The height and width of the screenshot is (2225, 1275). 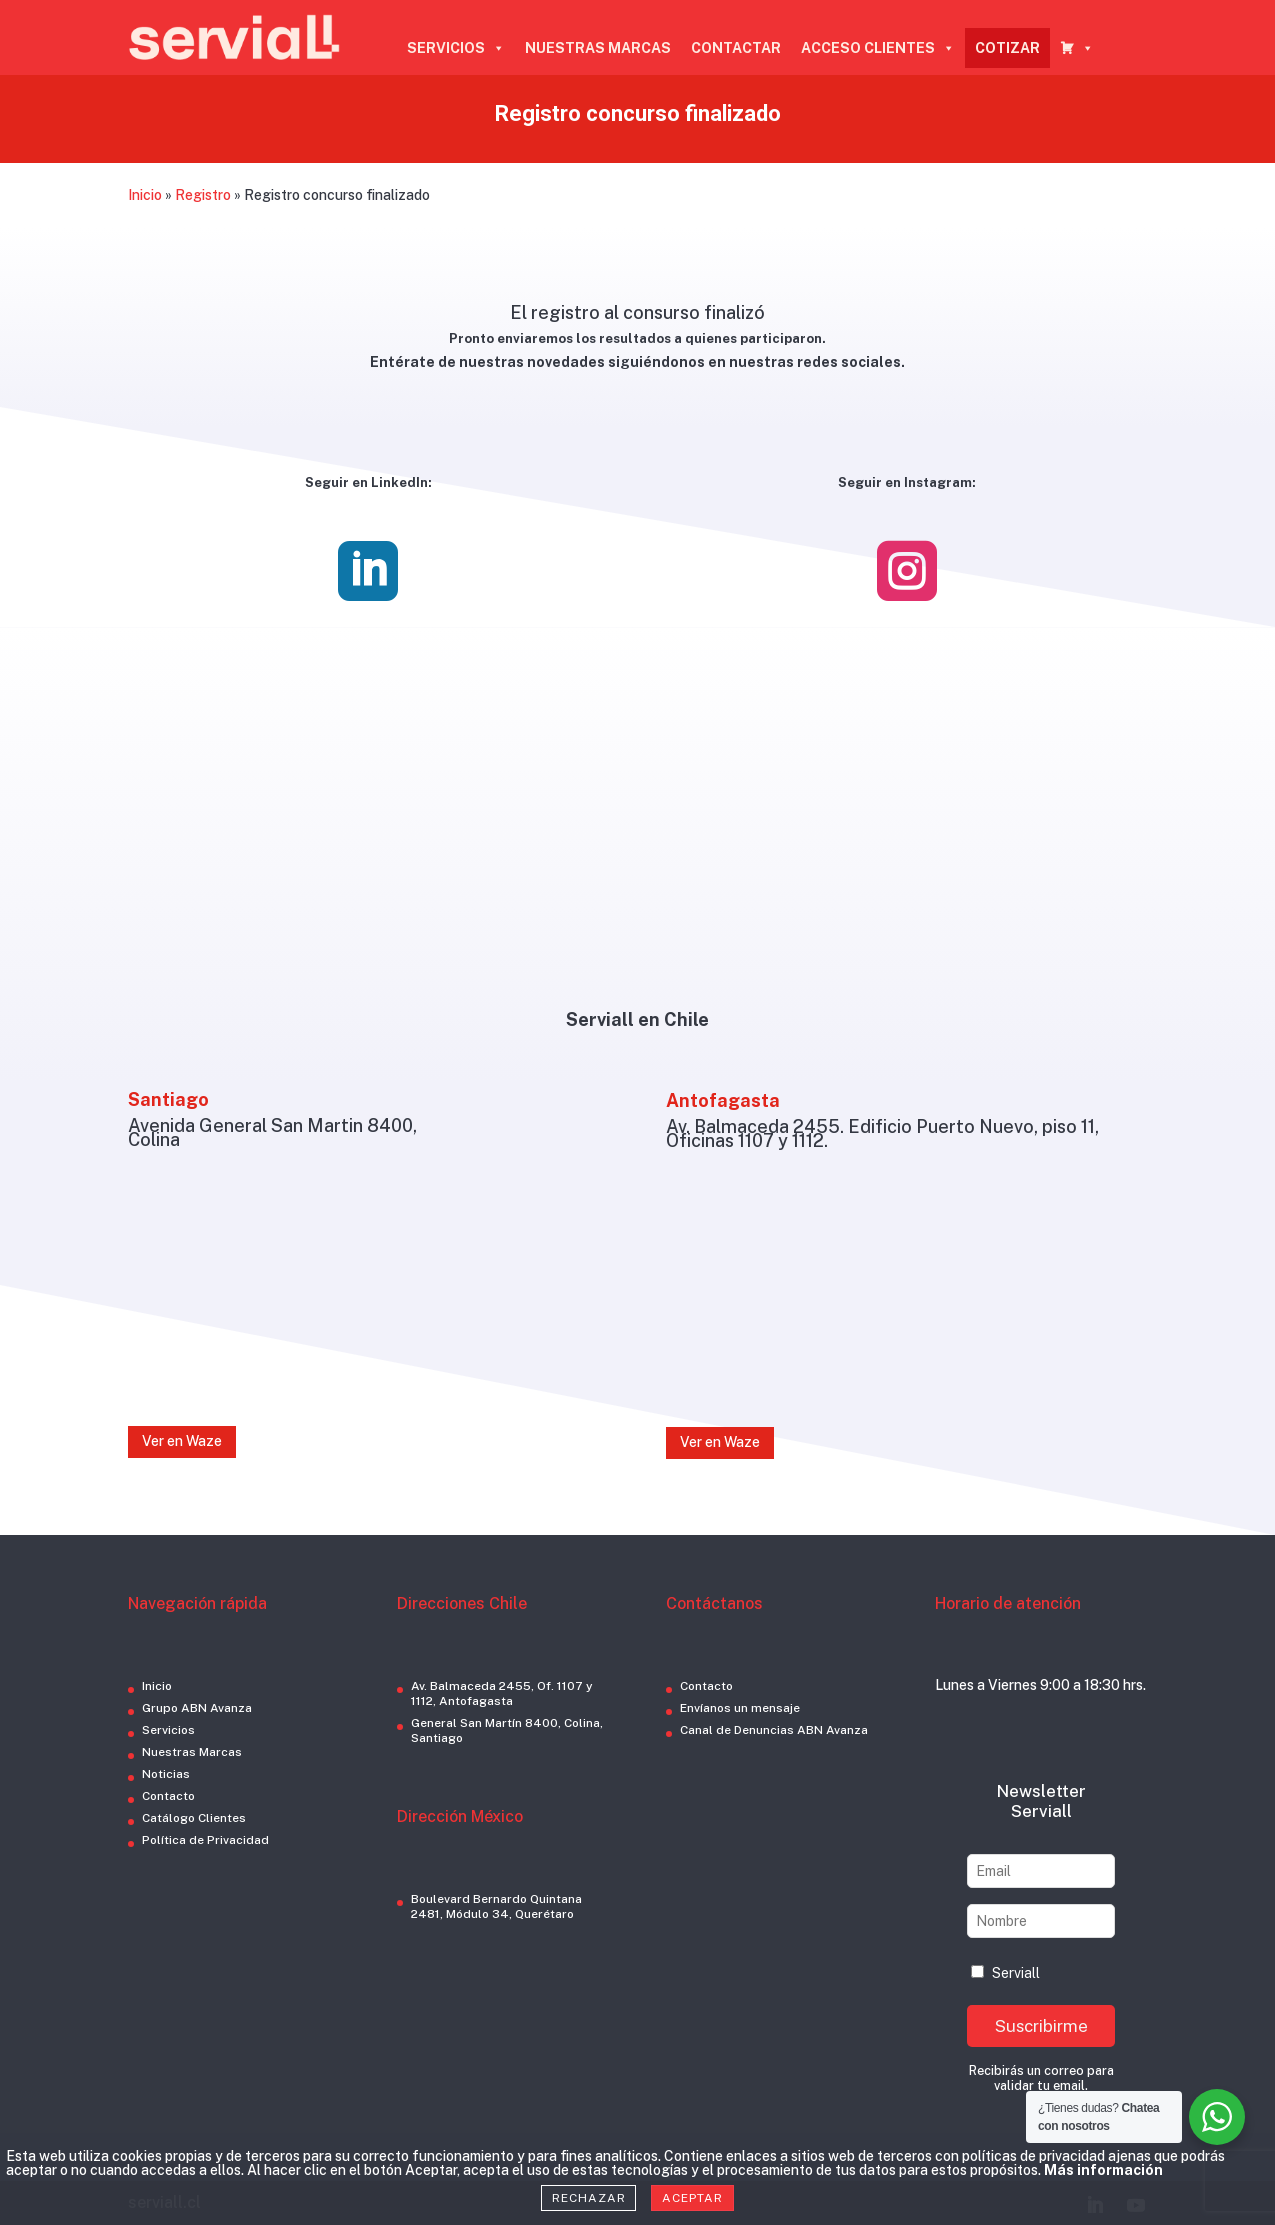 What do you see at coordinates (878, 48) in the screenshot?
I see `ACCESO CLIENTES` at bounding box center [878, 48].